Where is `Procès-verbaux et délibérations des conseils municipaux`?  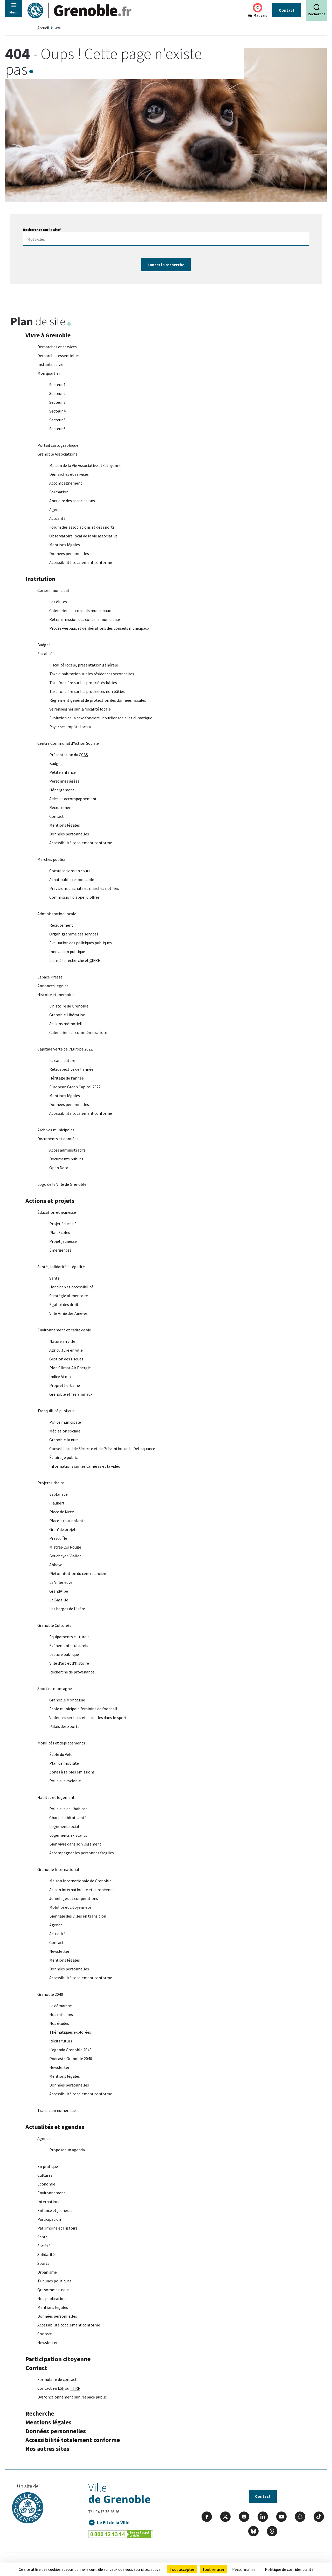 Procès-verbaux et délibérations des conseils municipaux is located at coordinates (99, 628).